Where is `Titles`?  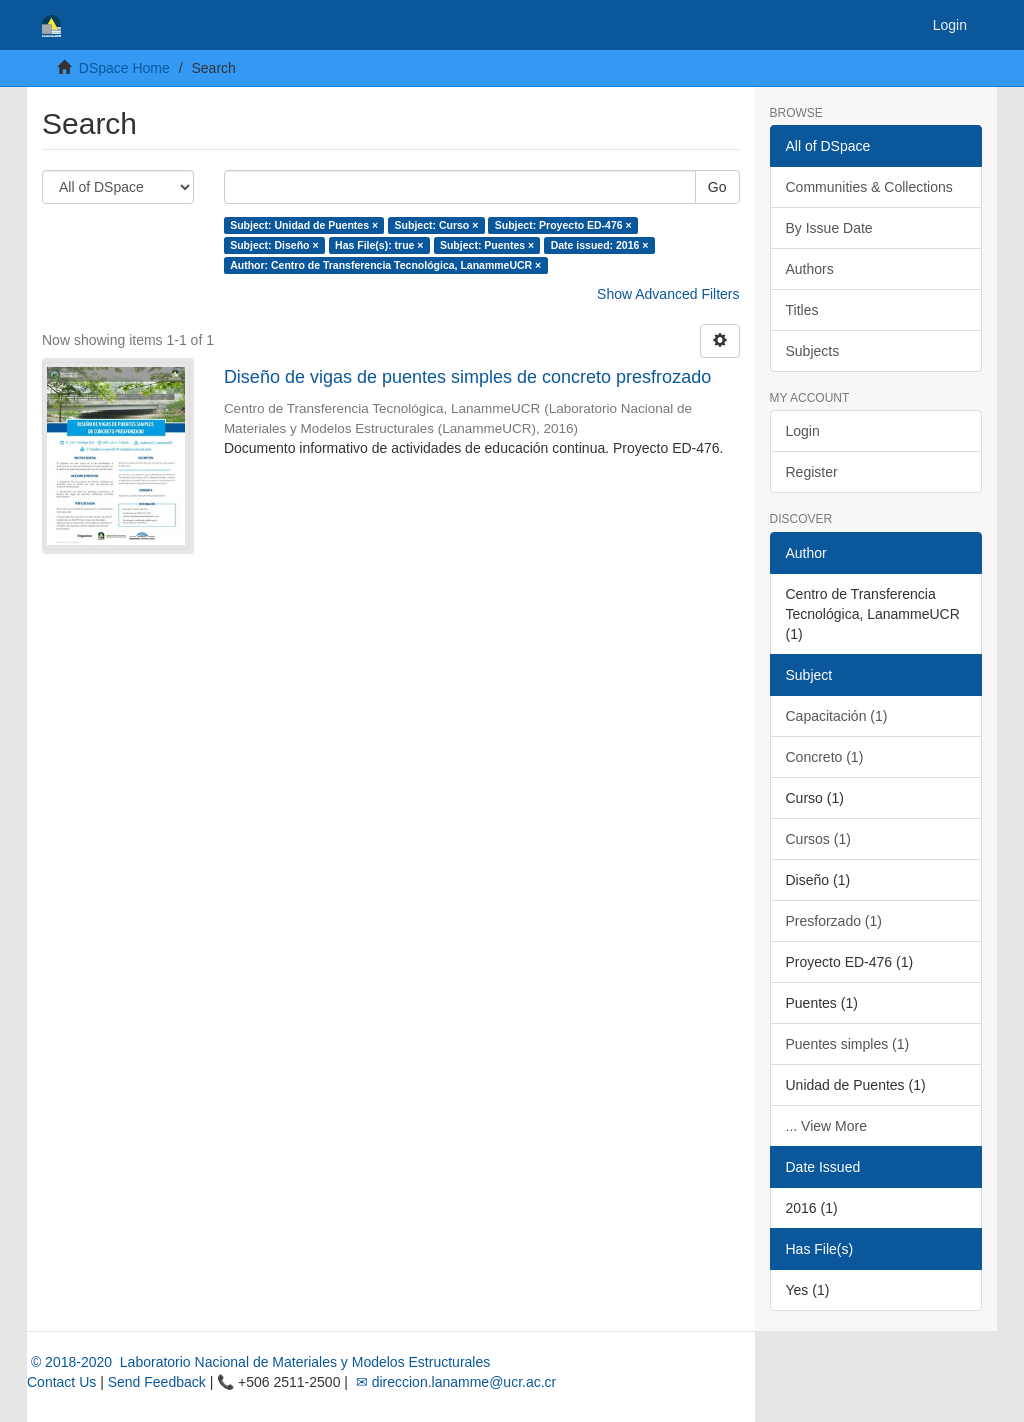
Titles is located at coordinates (802, 310).